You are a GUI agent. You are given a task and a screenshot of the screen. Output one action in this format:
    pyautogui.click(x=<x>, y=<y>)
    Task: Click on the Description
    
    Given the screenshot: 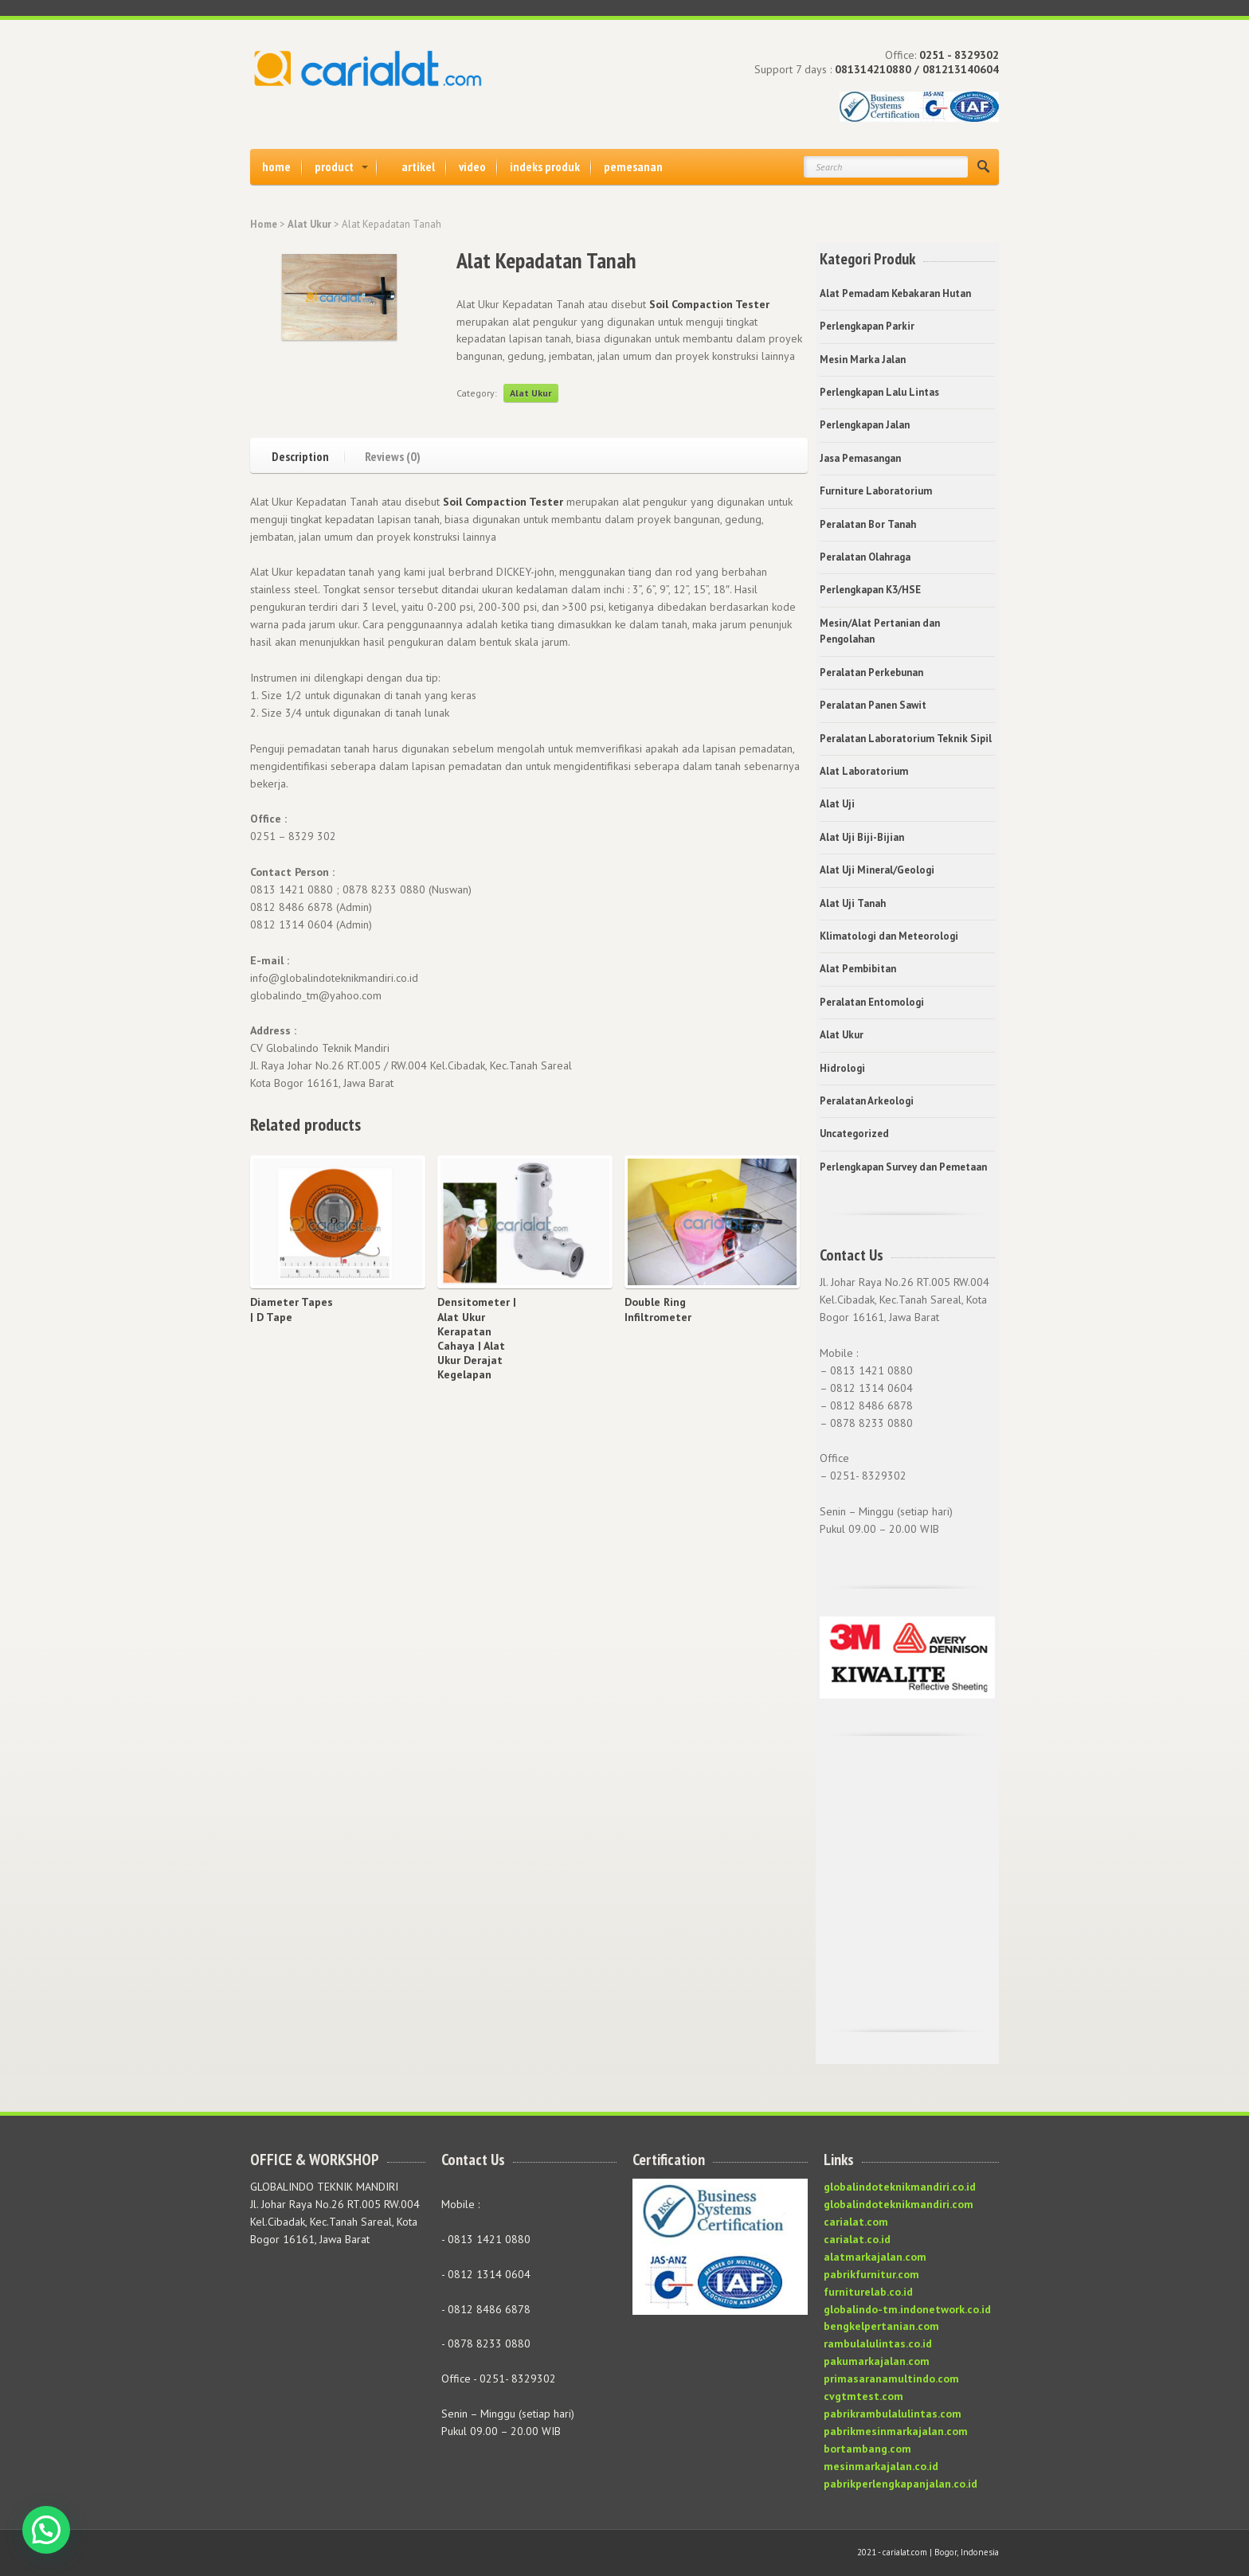 What is the action you would take?
    pyautogui.click(x=300, y=455)
    